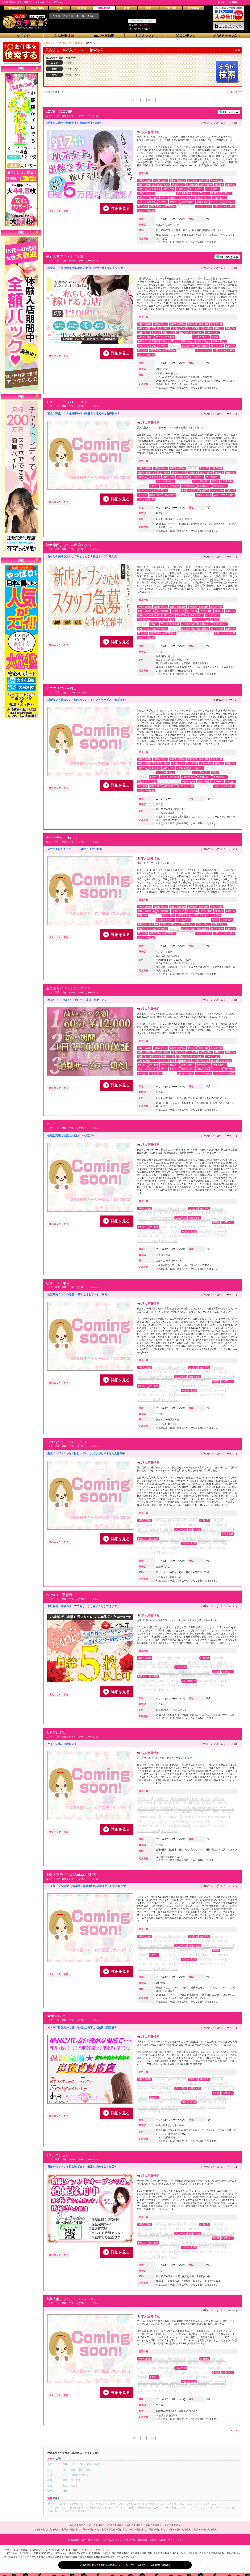  I want to click on 富山, so click(49, 2485).